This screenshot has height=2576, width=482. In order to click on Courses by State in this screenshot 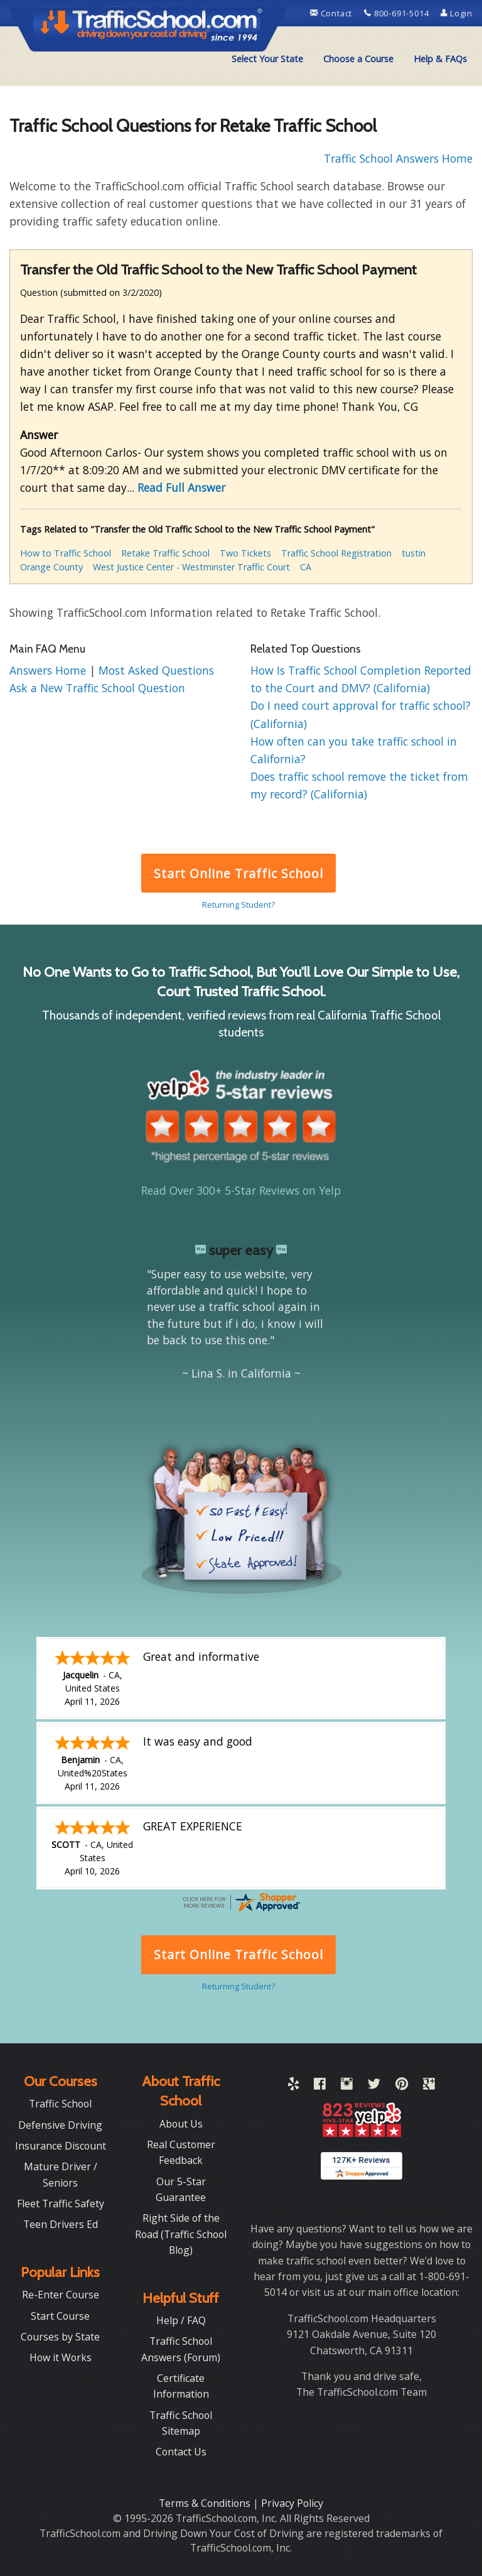, I will do `click(60, 2337)`.